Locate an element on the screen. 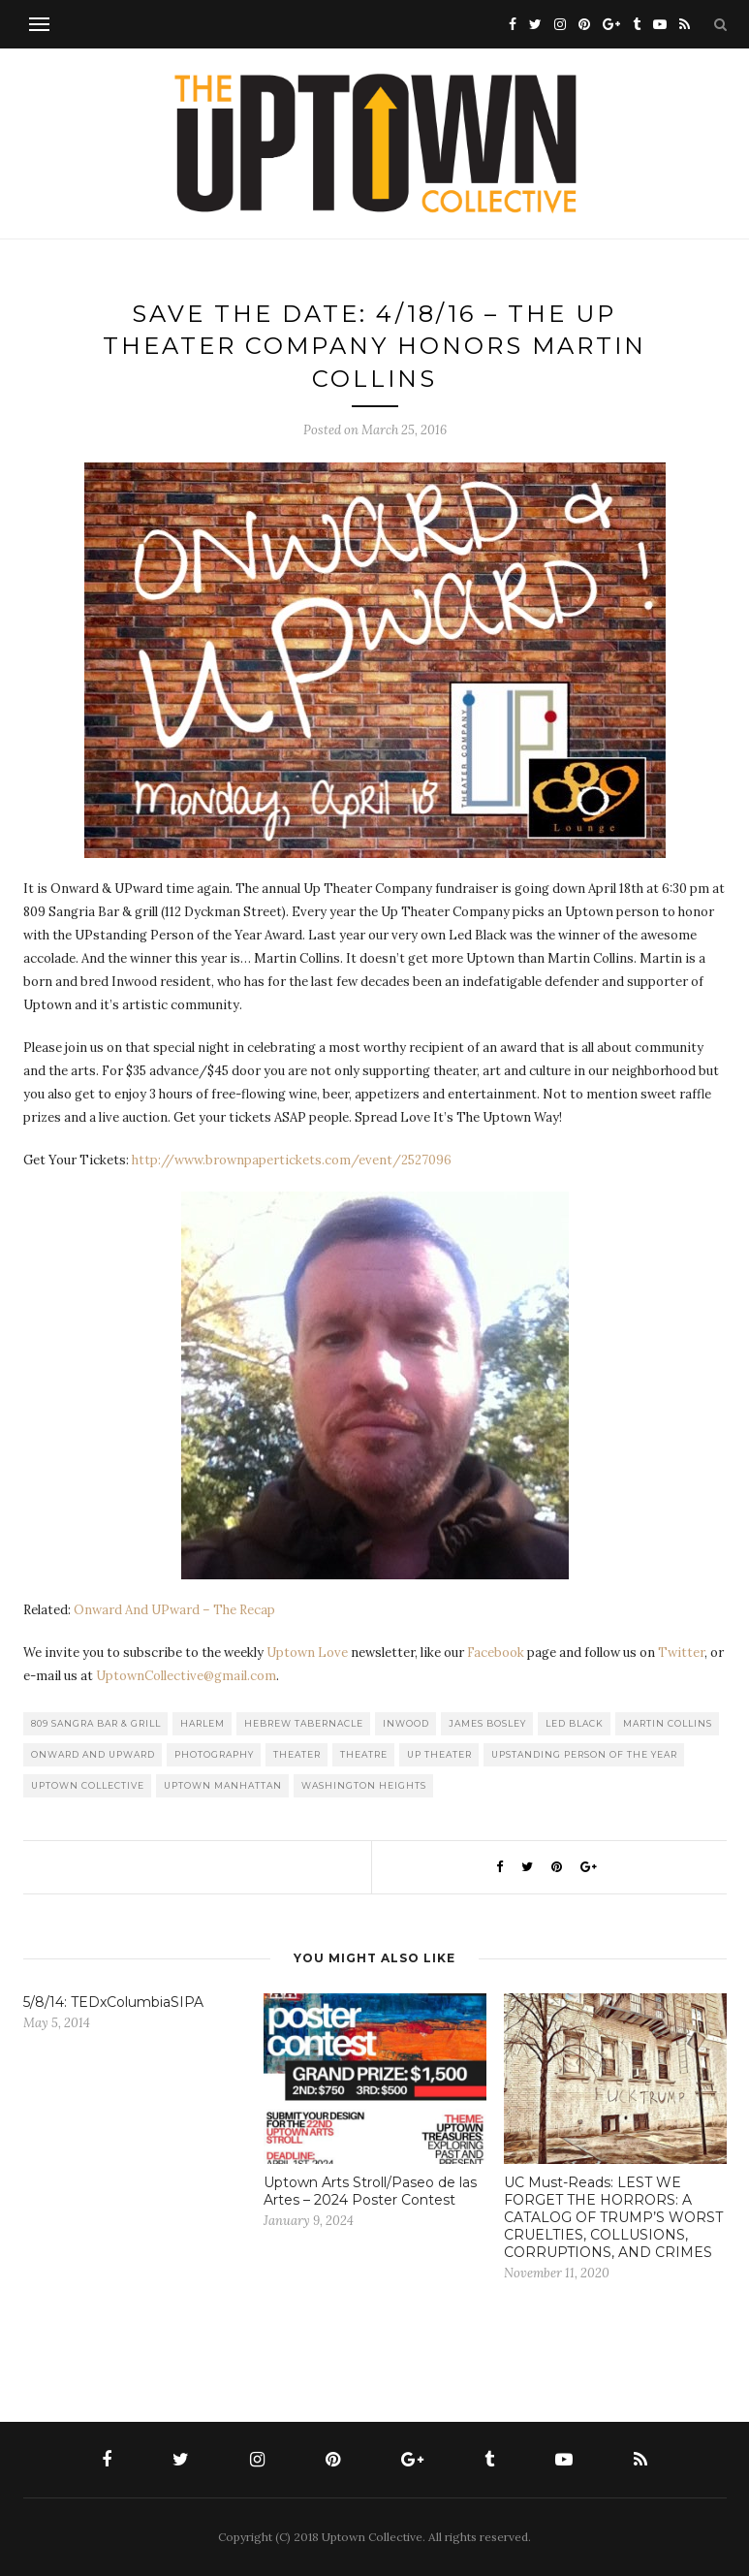 The width and height of the screenshot is (749, 2576). UptownCollective@gmail.com is located at coordinates (186, 1676).